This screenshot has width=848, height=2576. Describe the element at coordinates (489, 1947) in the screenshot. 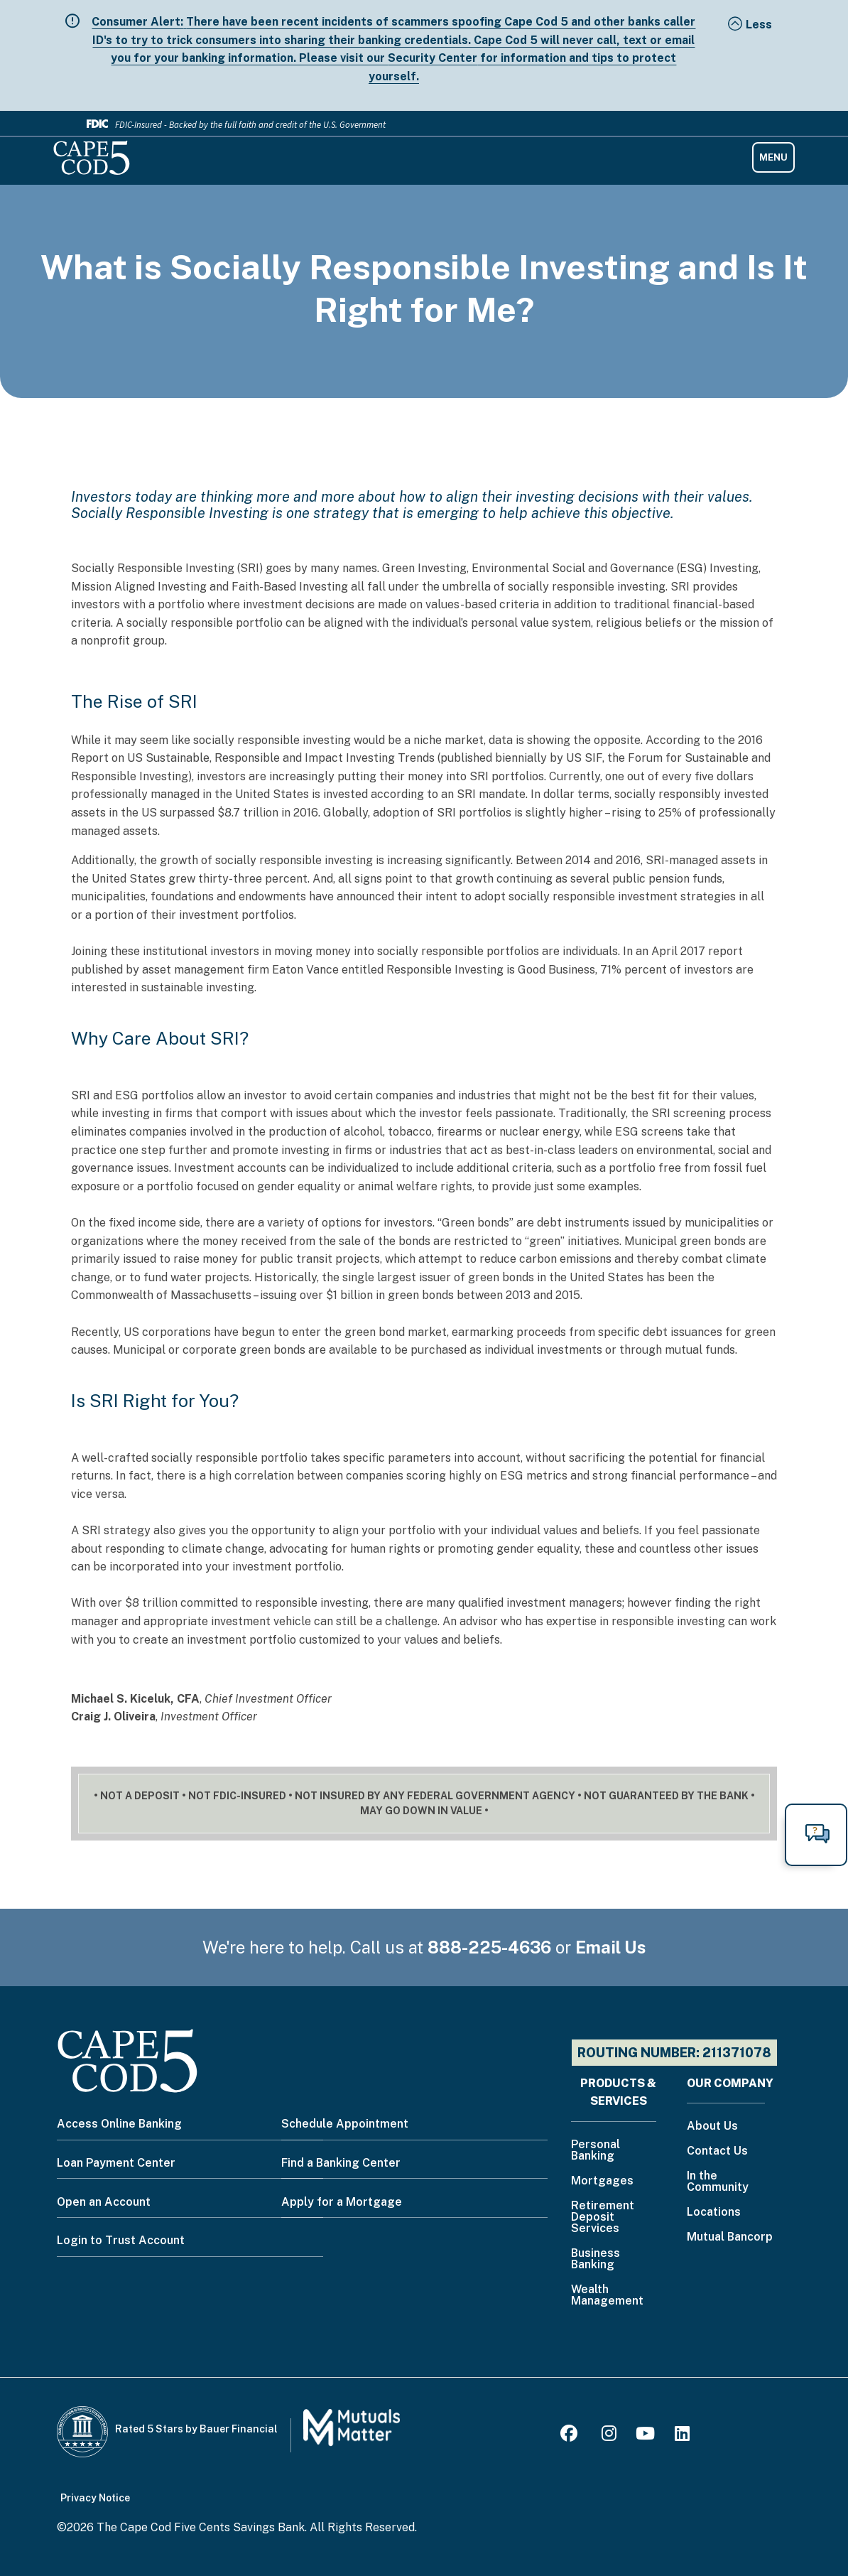

I see `888-225-4636` at that location.